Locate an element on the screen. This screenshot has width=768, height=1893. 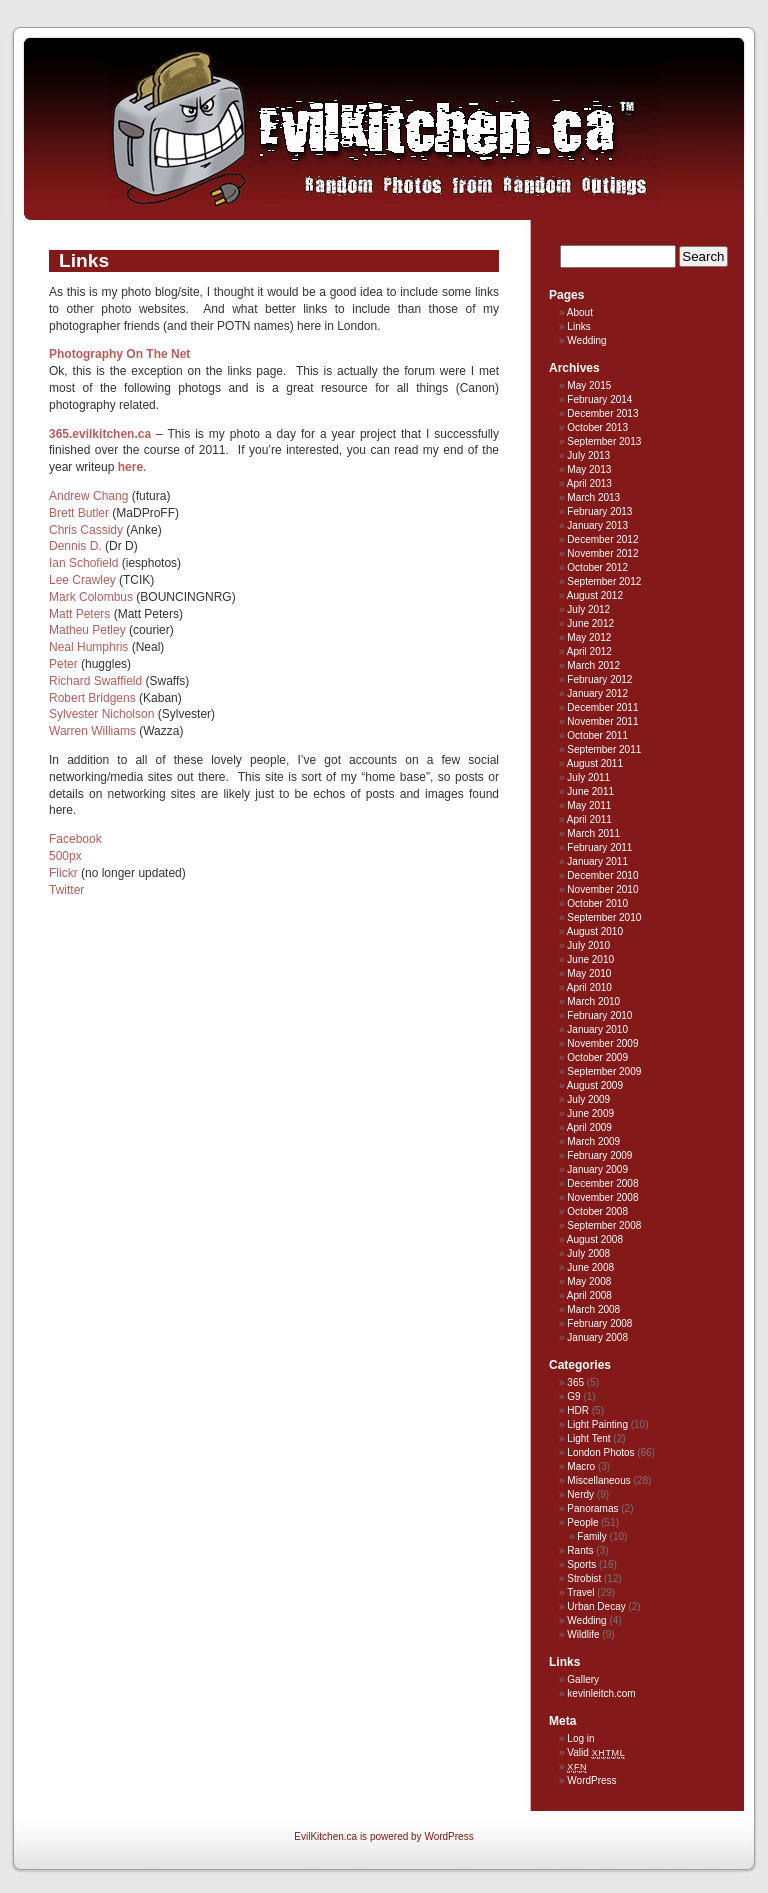
April 2013 is located at coordinates (589, 483).